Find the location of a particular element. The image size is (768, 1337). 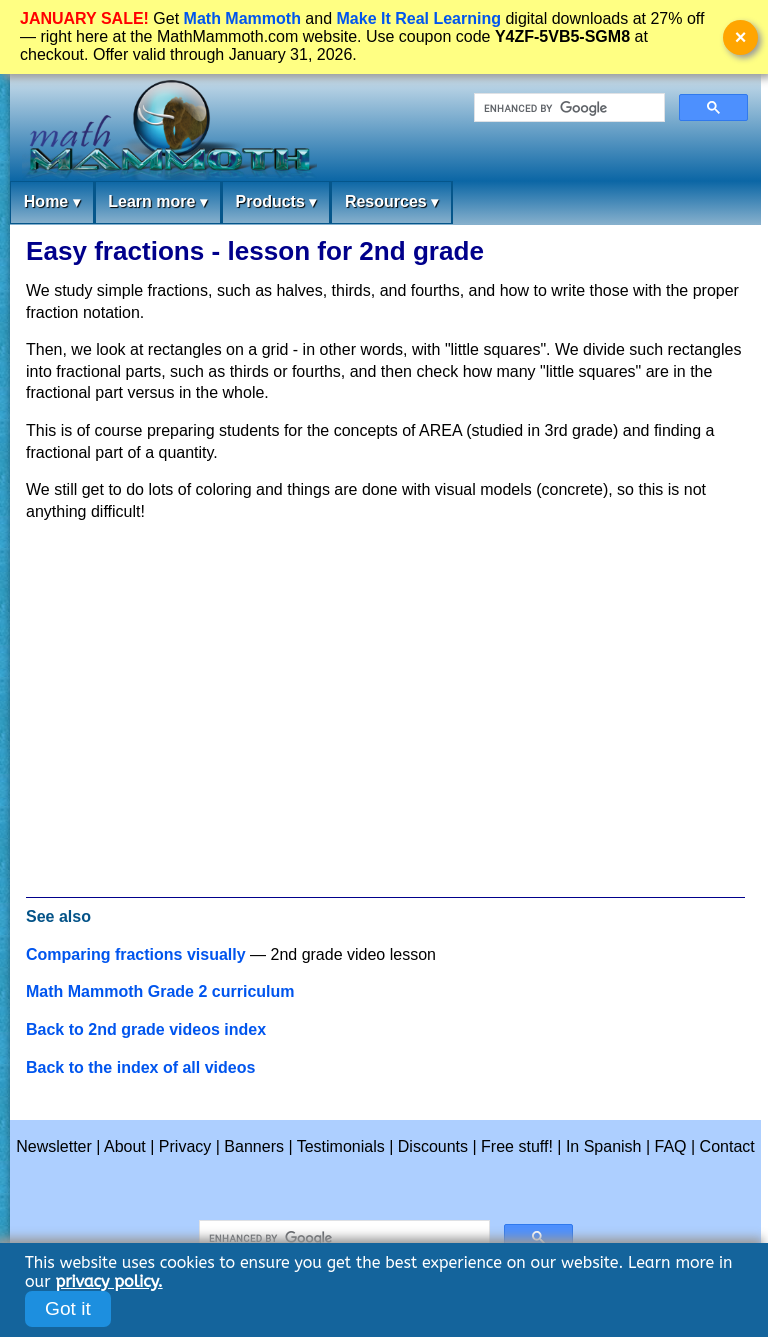

Free stuff! is located at coordinates (517, 1146).